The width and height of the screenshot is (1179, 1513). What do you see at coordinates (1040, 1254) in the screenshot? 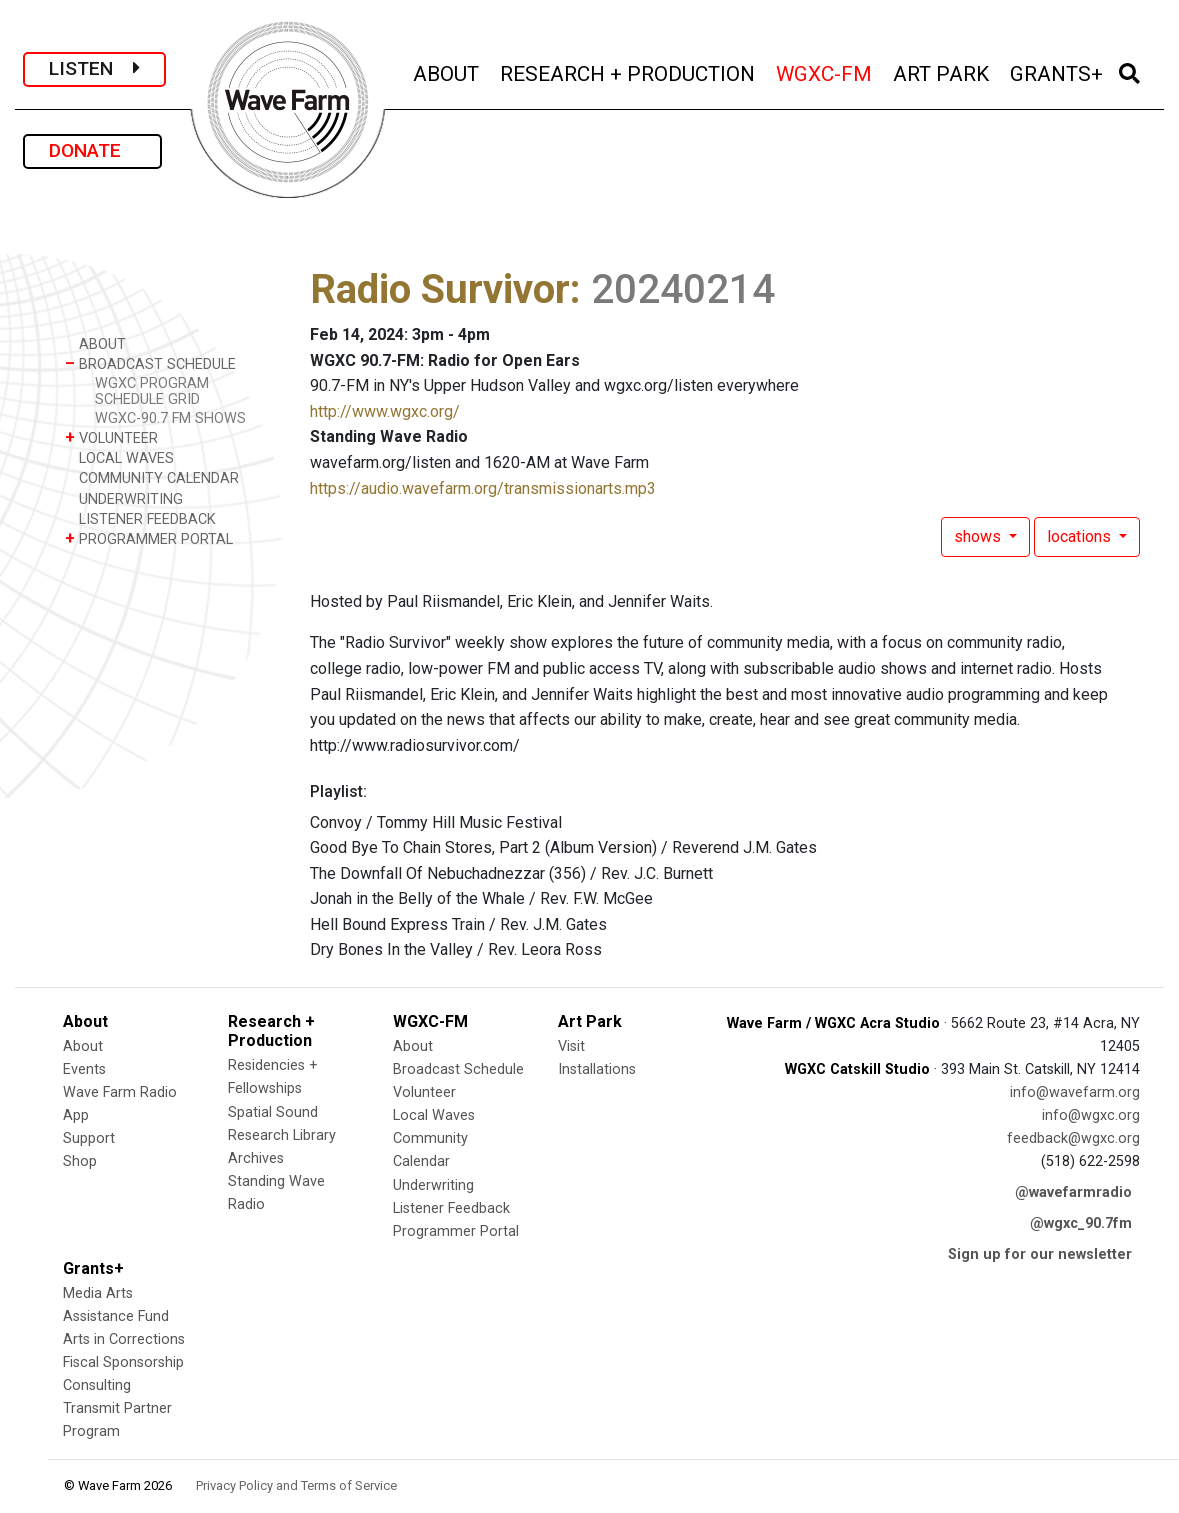
I see `Sign up for our newsletter` at bounding box center [1040, 1254].